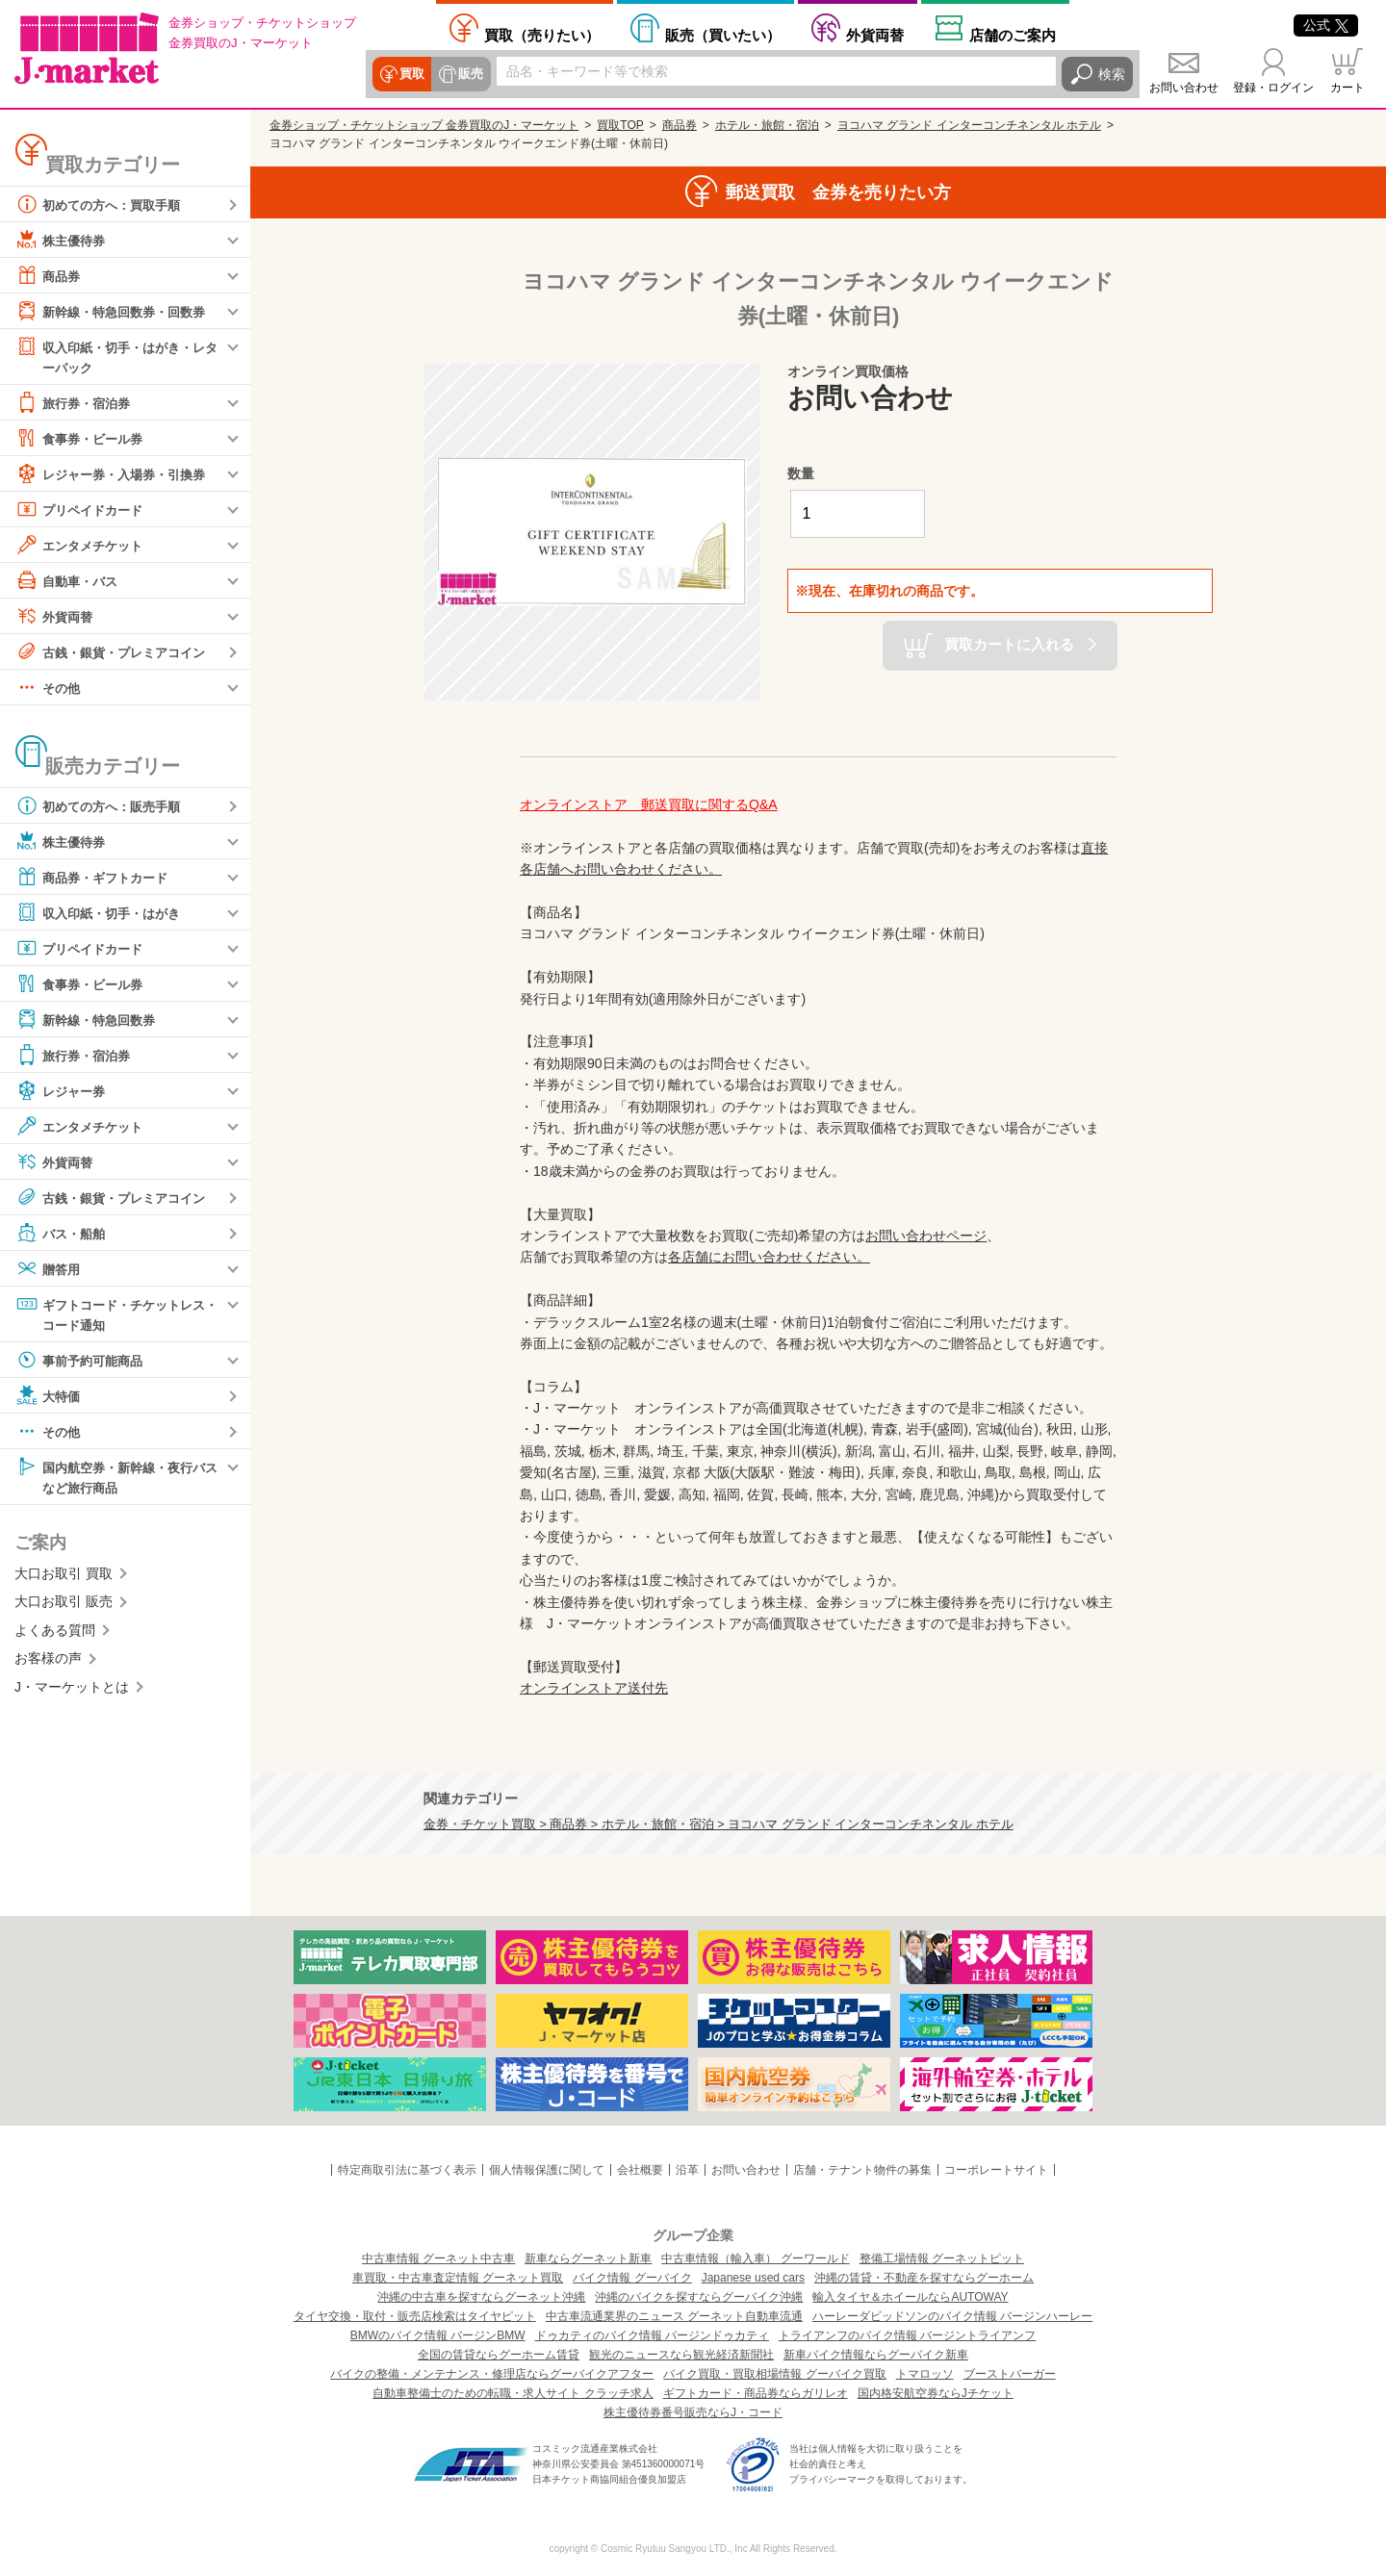 The height and width of the screenshot is (2576, 1386). Describe the element at coordinates (49, 688) in the screenshot. I see `その他` at that location.